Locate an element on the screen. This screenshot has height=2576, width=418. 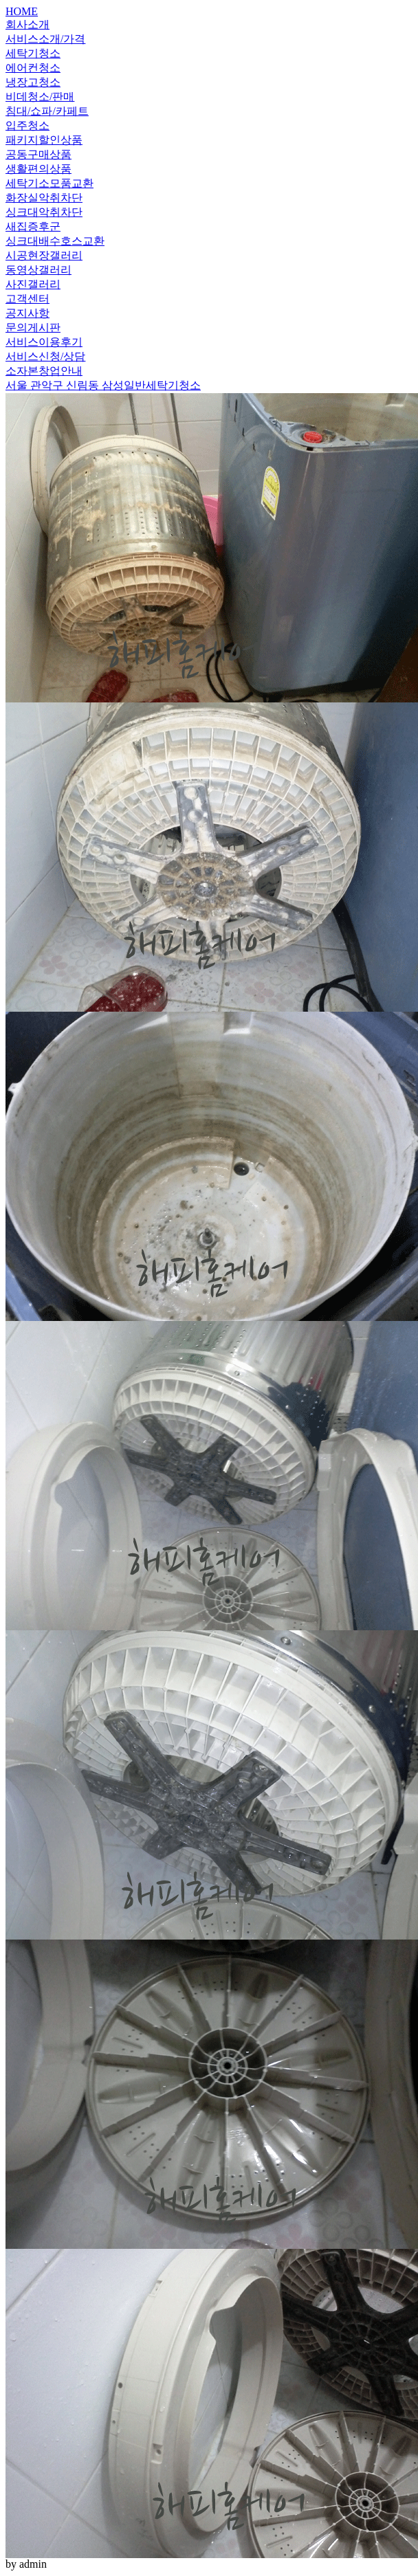
동영상갤러리 is located at coordinates (39, 270).